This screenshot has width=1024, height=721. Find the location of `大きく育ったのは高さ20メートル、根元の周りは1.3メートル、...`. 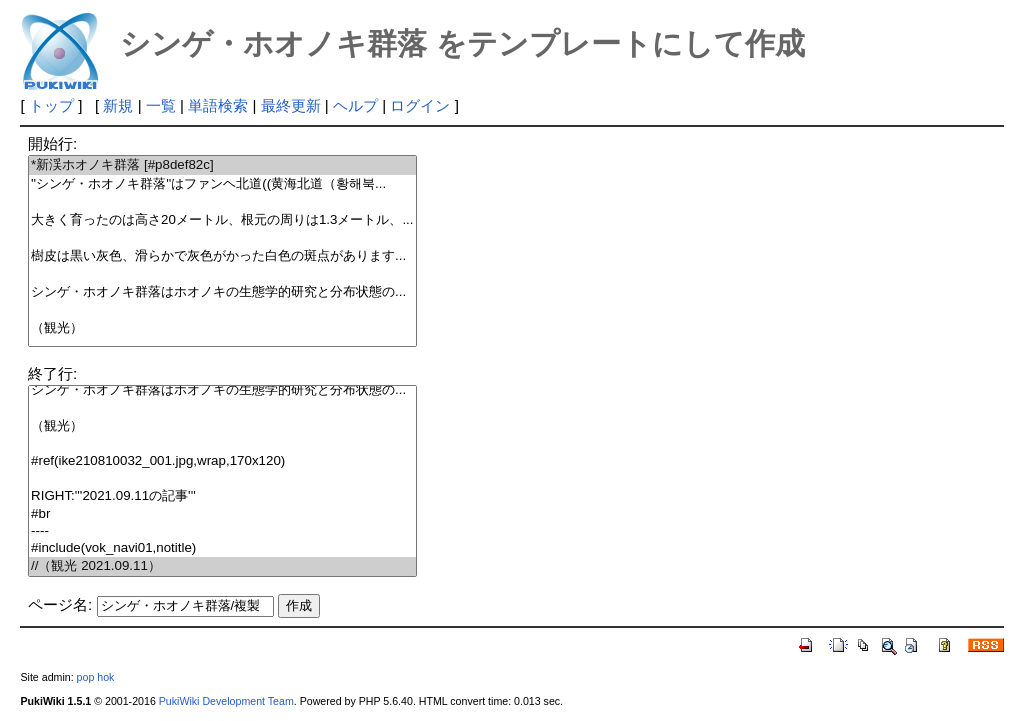

大きく育ったのは高さ20メートル、根元の周りは1.3メートル、... is located at coordinates (222, 220).